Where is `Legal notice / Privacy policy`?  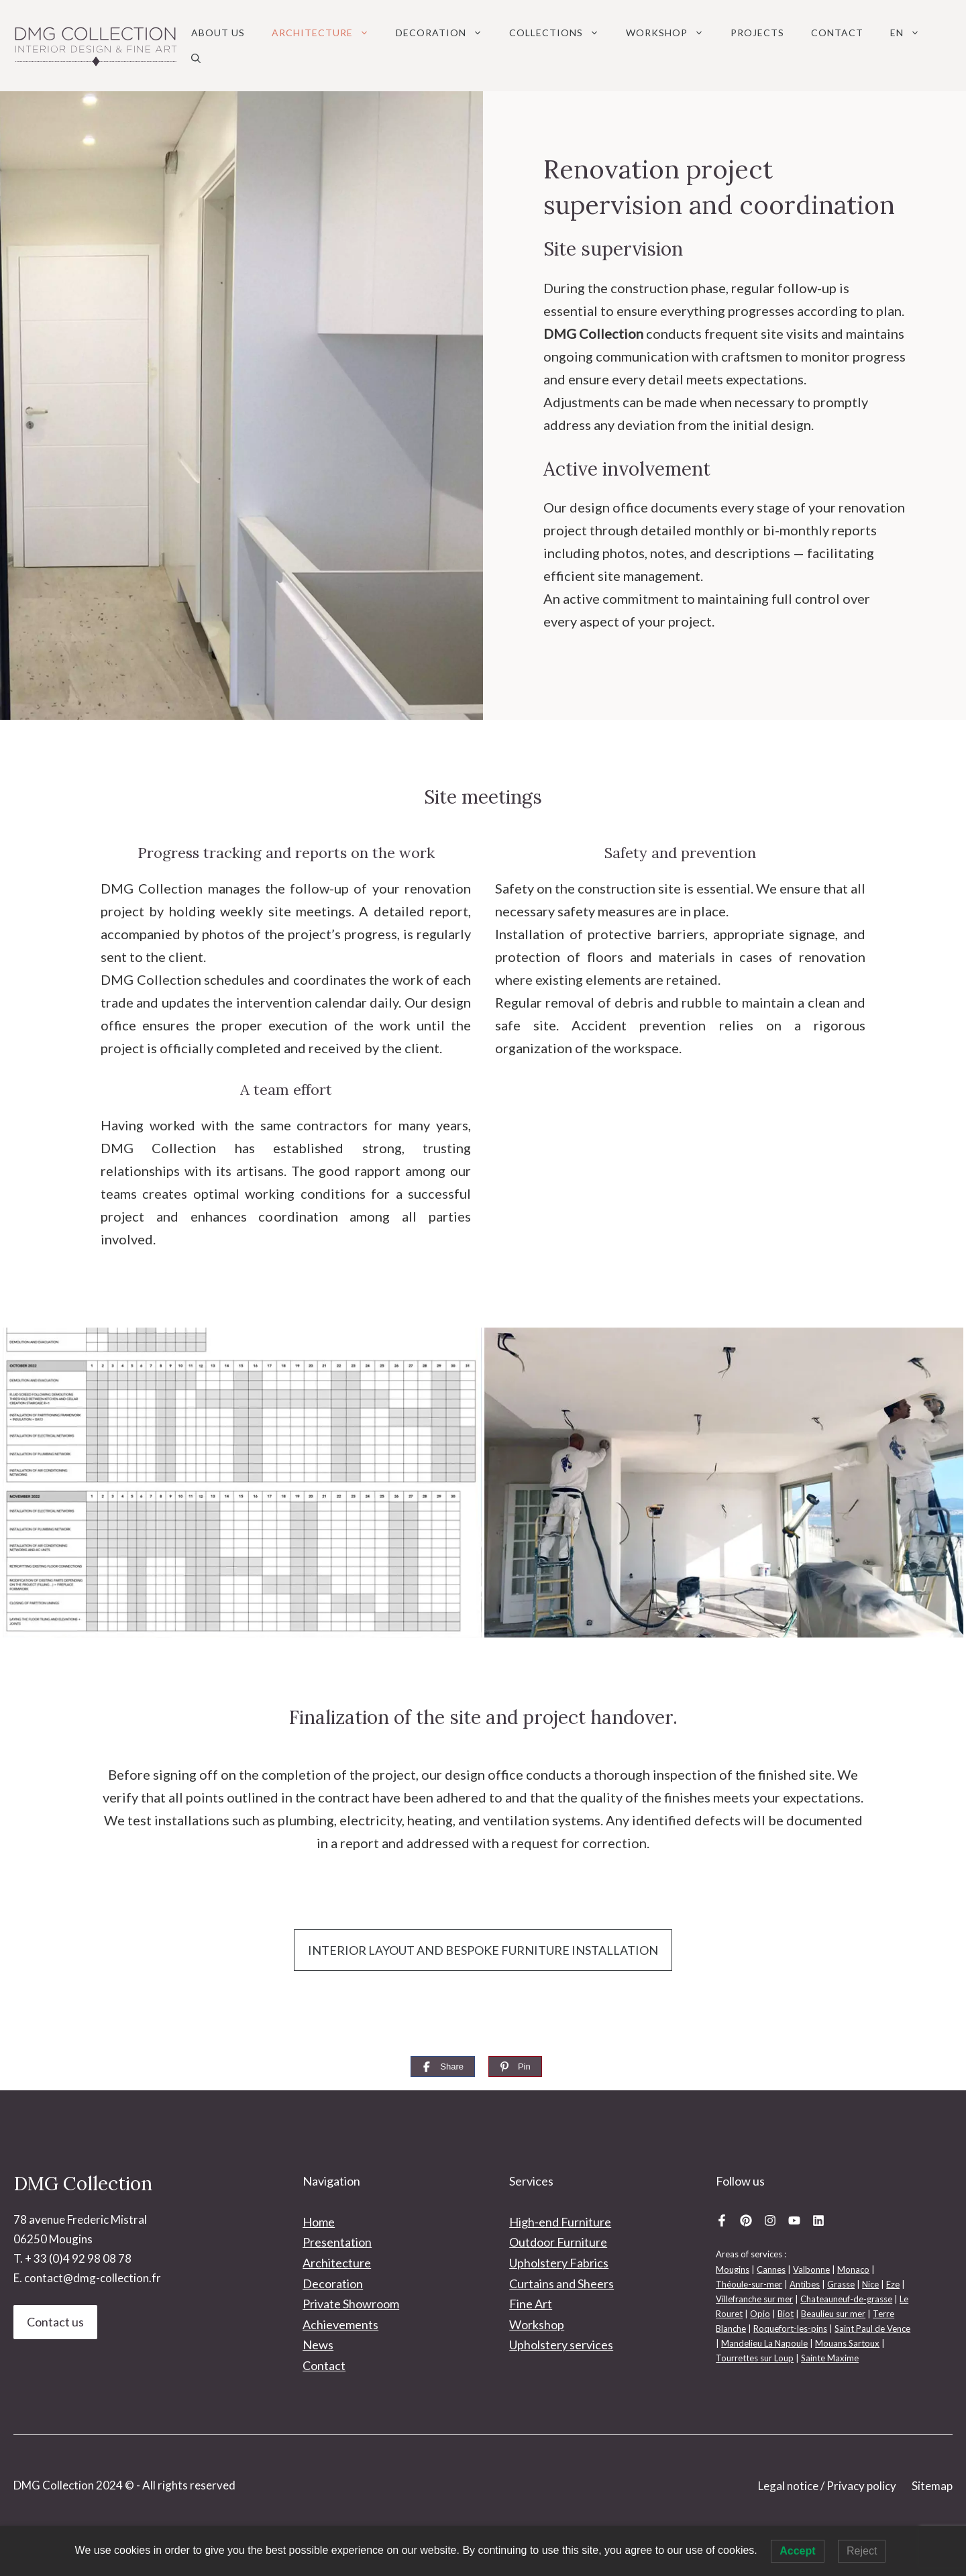 Legal notice / Privacy policy is located at coordinates (827, 2486).